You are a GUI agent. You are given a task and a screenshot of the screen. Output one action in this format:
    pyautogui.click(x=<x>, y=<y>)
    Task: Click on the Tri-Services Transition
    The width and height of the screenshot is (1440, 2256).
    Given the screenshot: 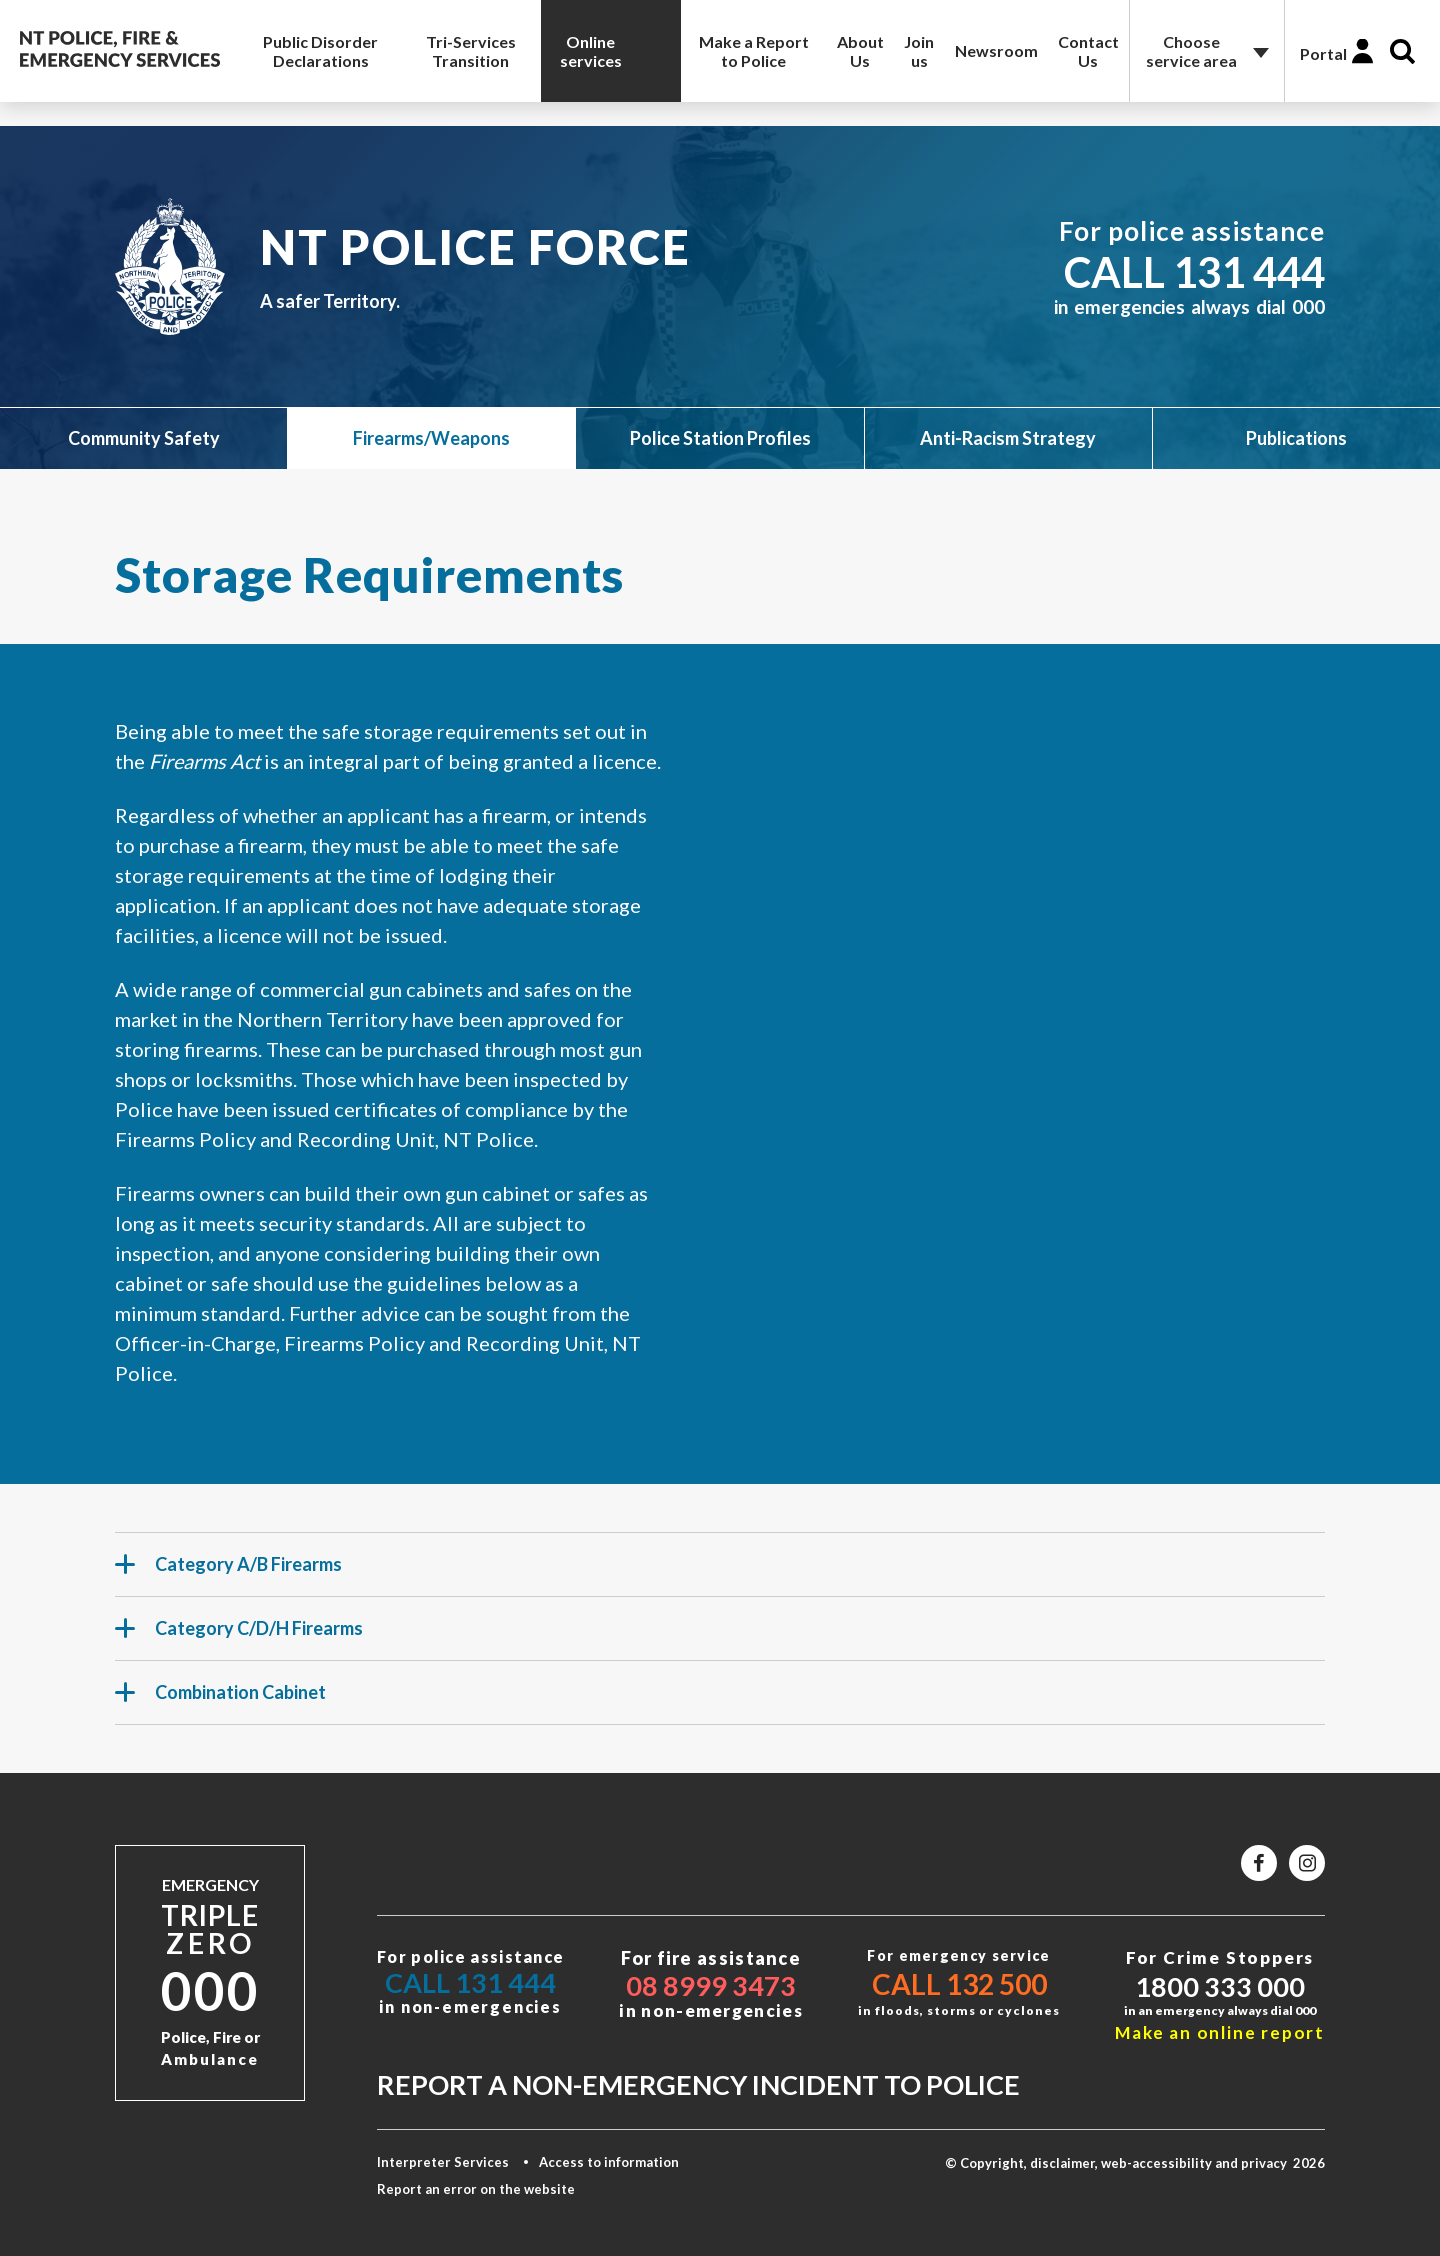 What is the action you would take?
    pyautogui.click(x=471, y=51)
    